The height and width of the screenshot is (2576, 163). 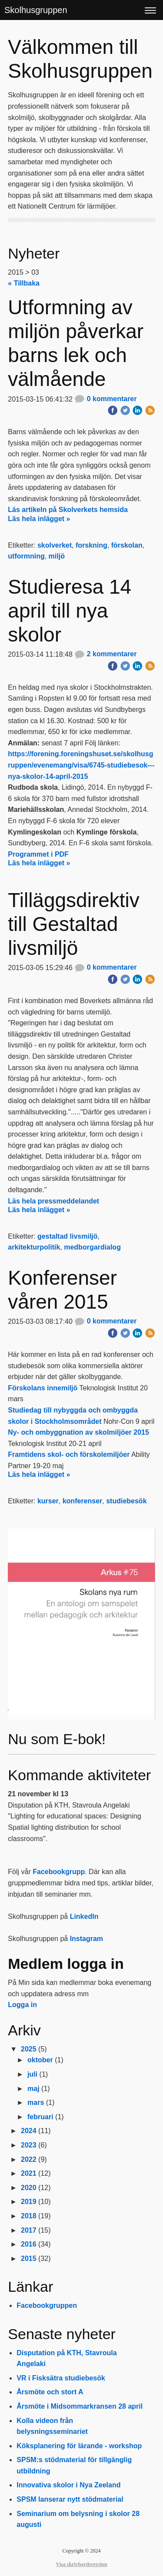 I want to click on Framtidens skol- och förskolemiljöer, so click(x=69, y=1454).